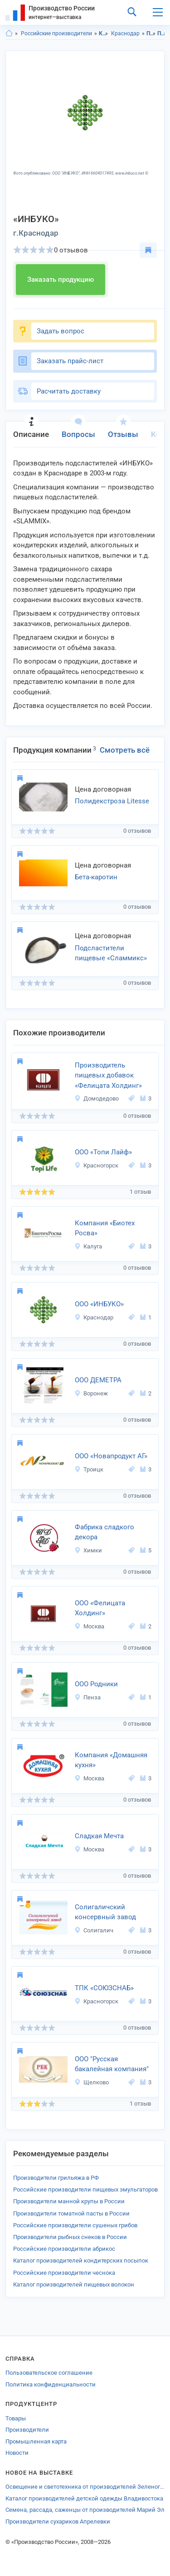 This screenshot has width=170, height=2576. What do you see at coordinates (27, 2429) in the screenshot?
I see `Производители` at bounding box center [27, 2429].